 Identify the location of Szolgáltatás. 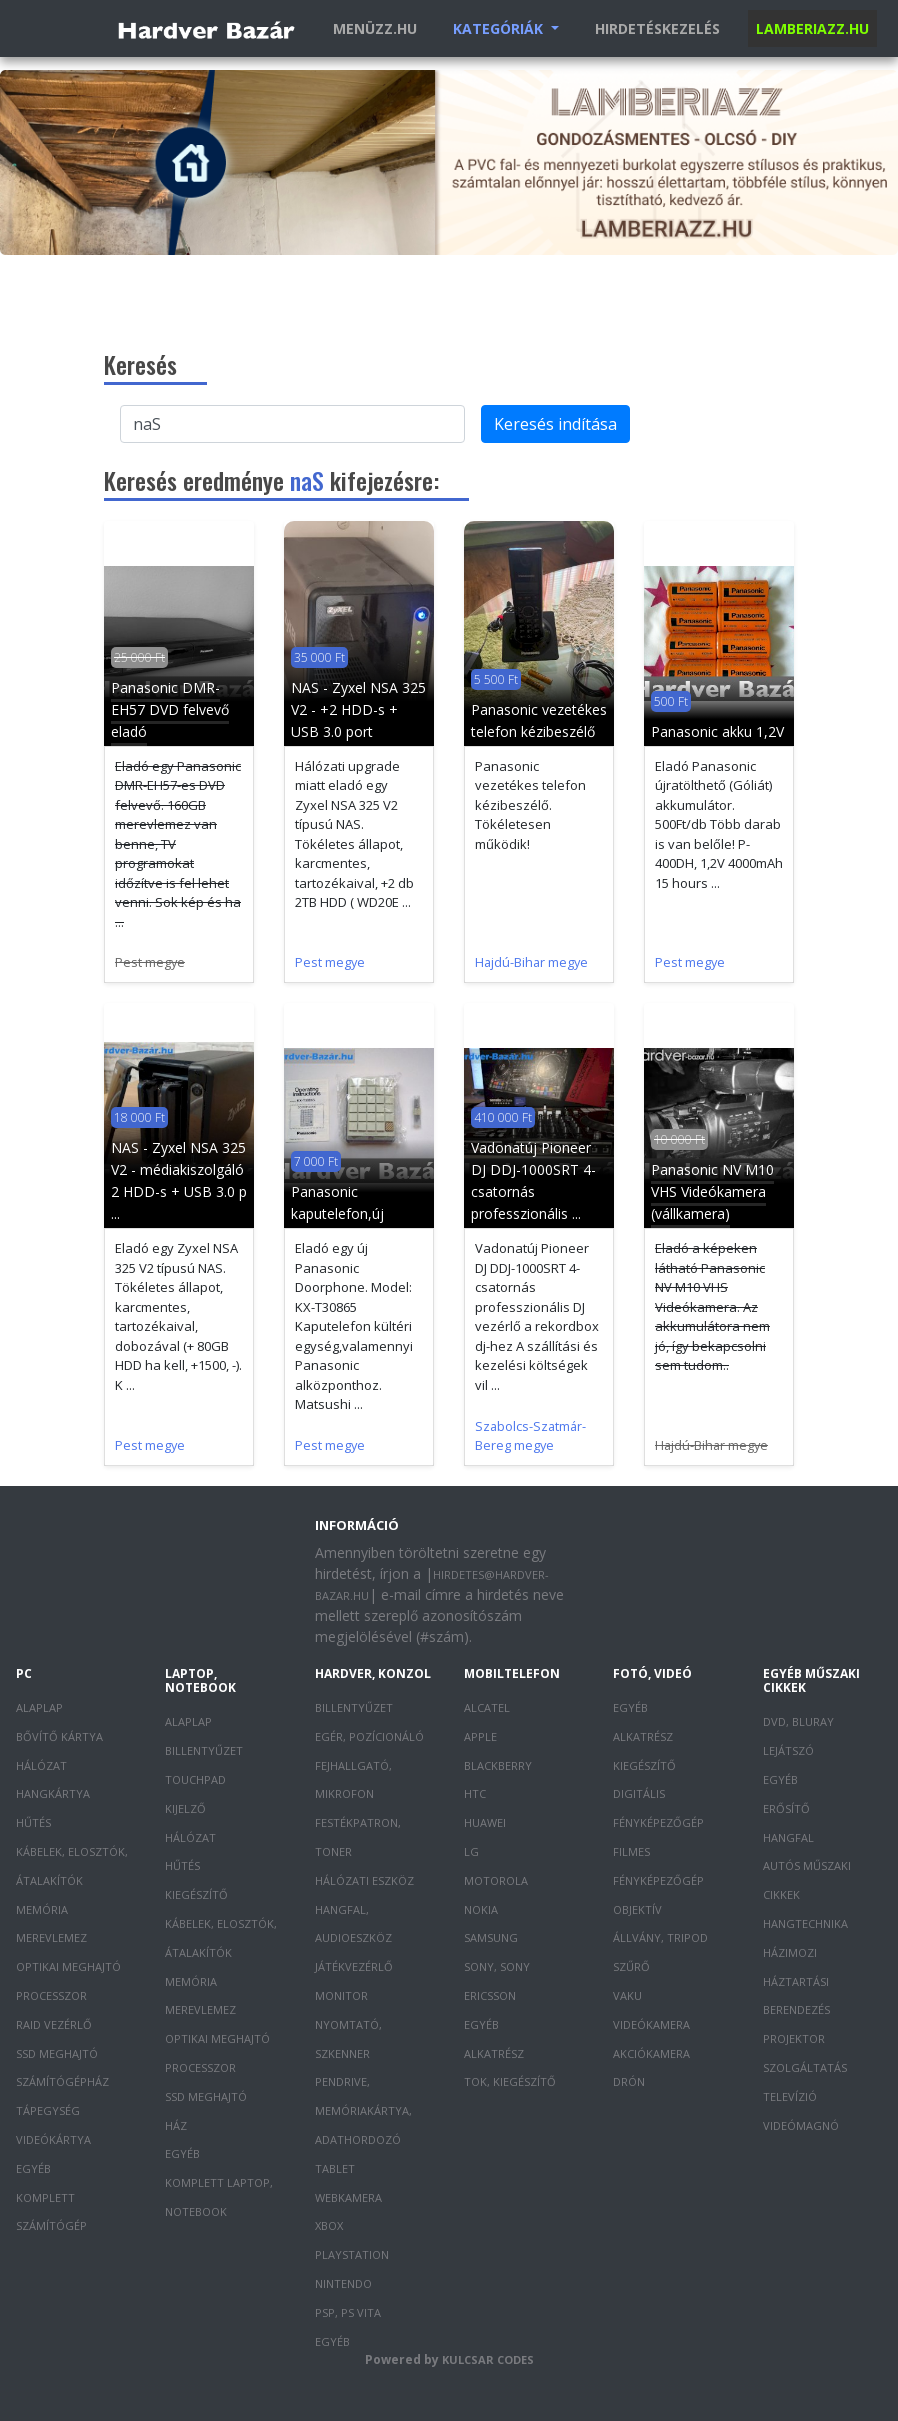
(805, 2067).